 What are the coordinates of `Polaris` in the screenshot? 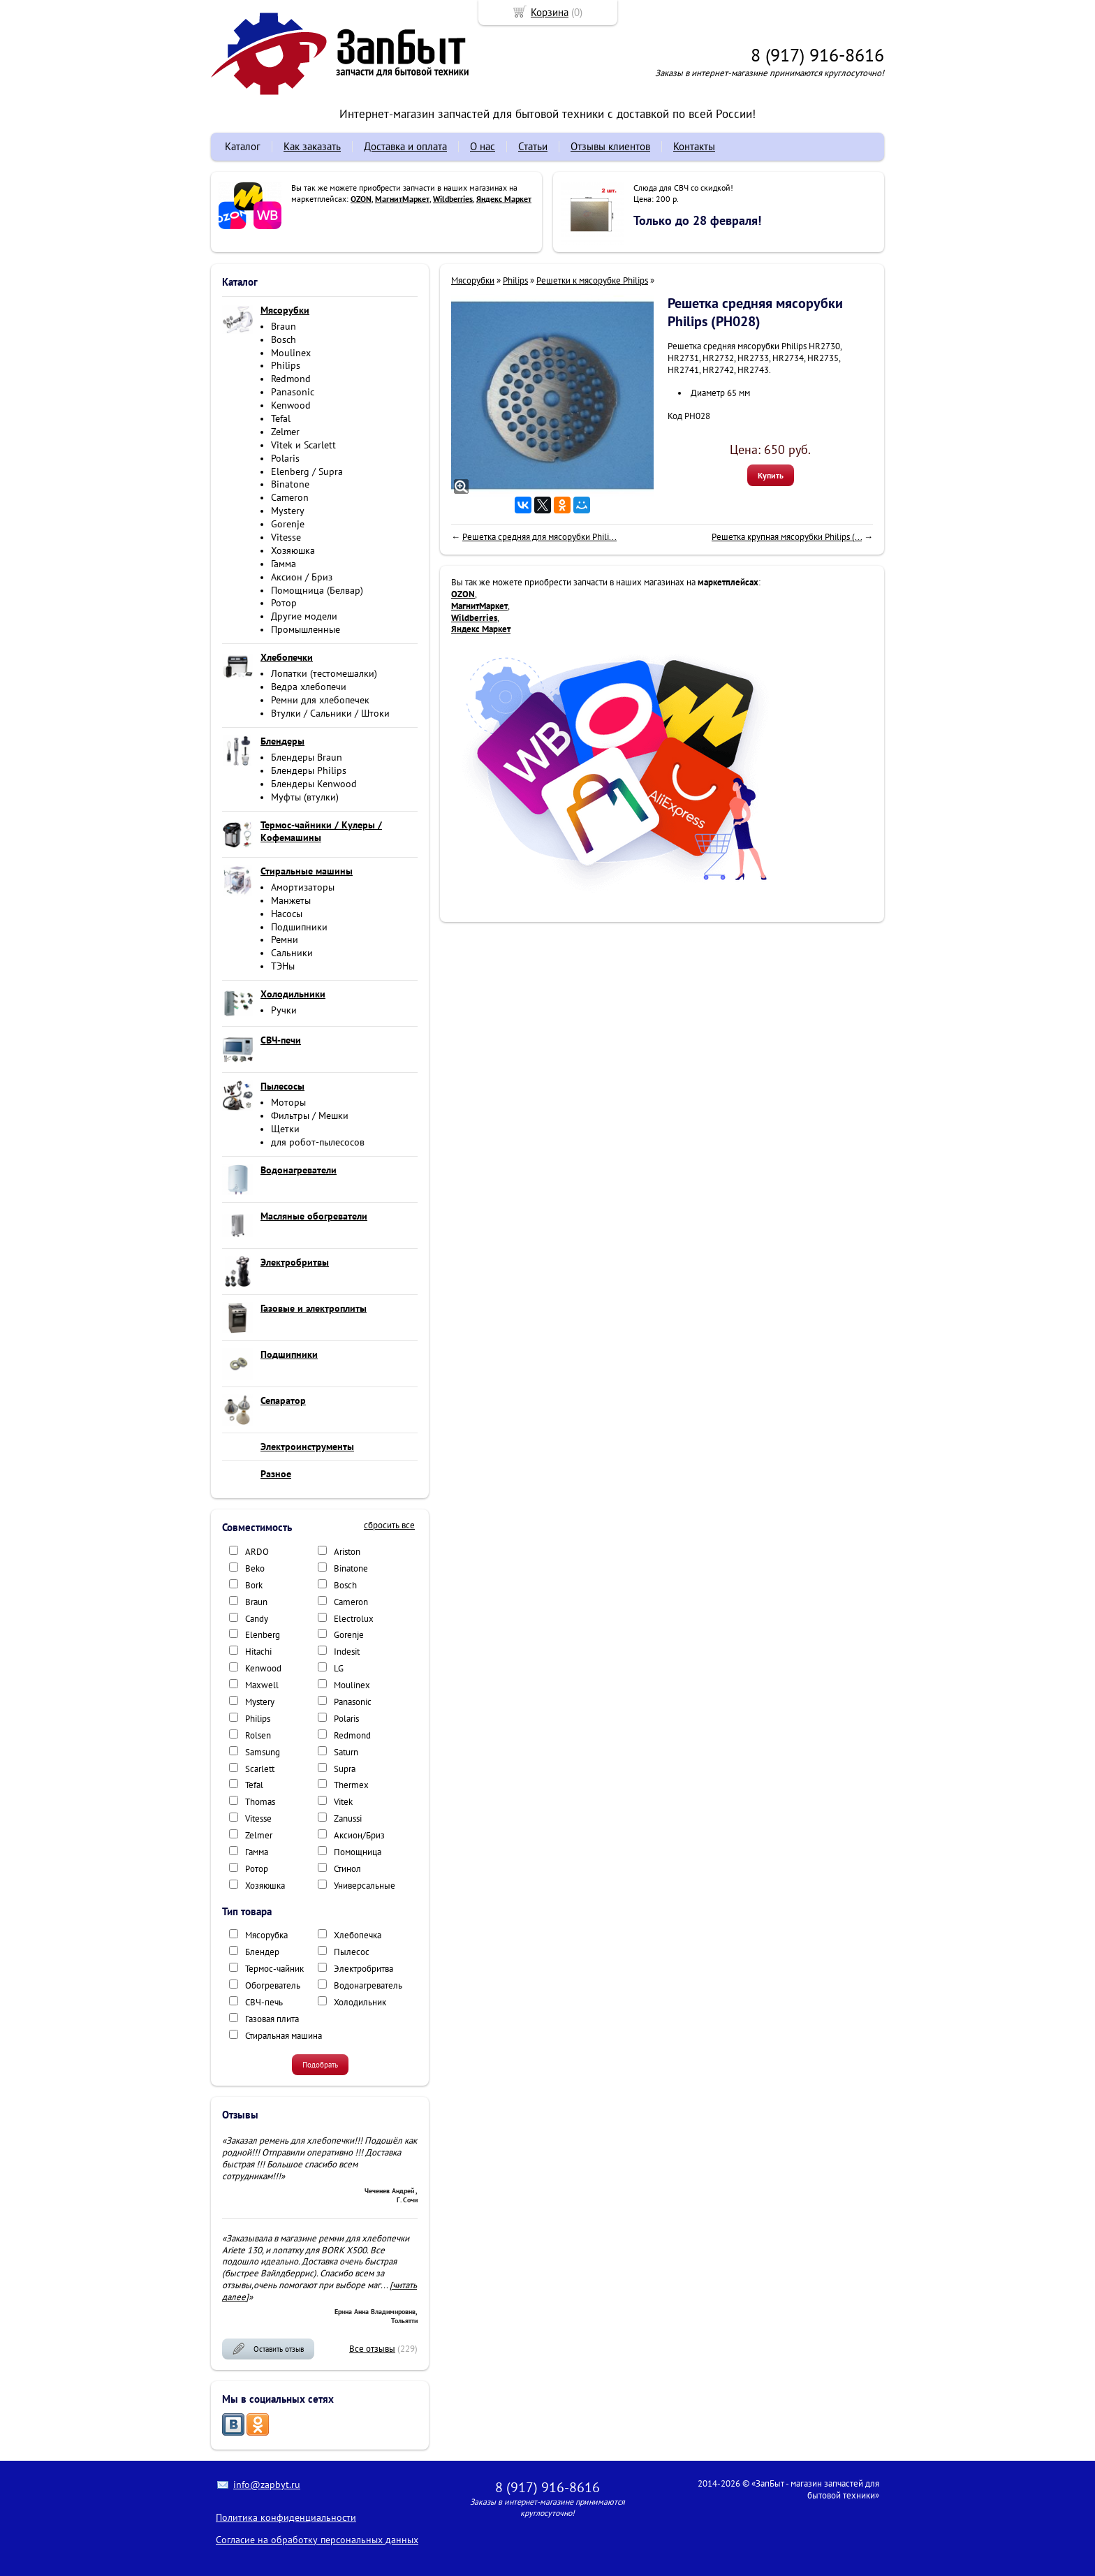 It's located at (285, 458).